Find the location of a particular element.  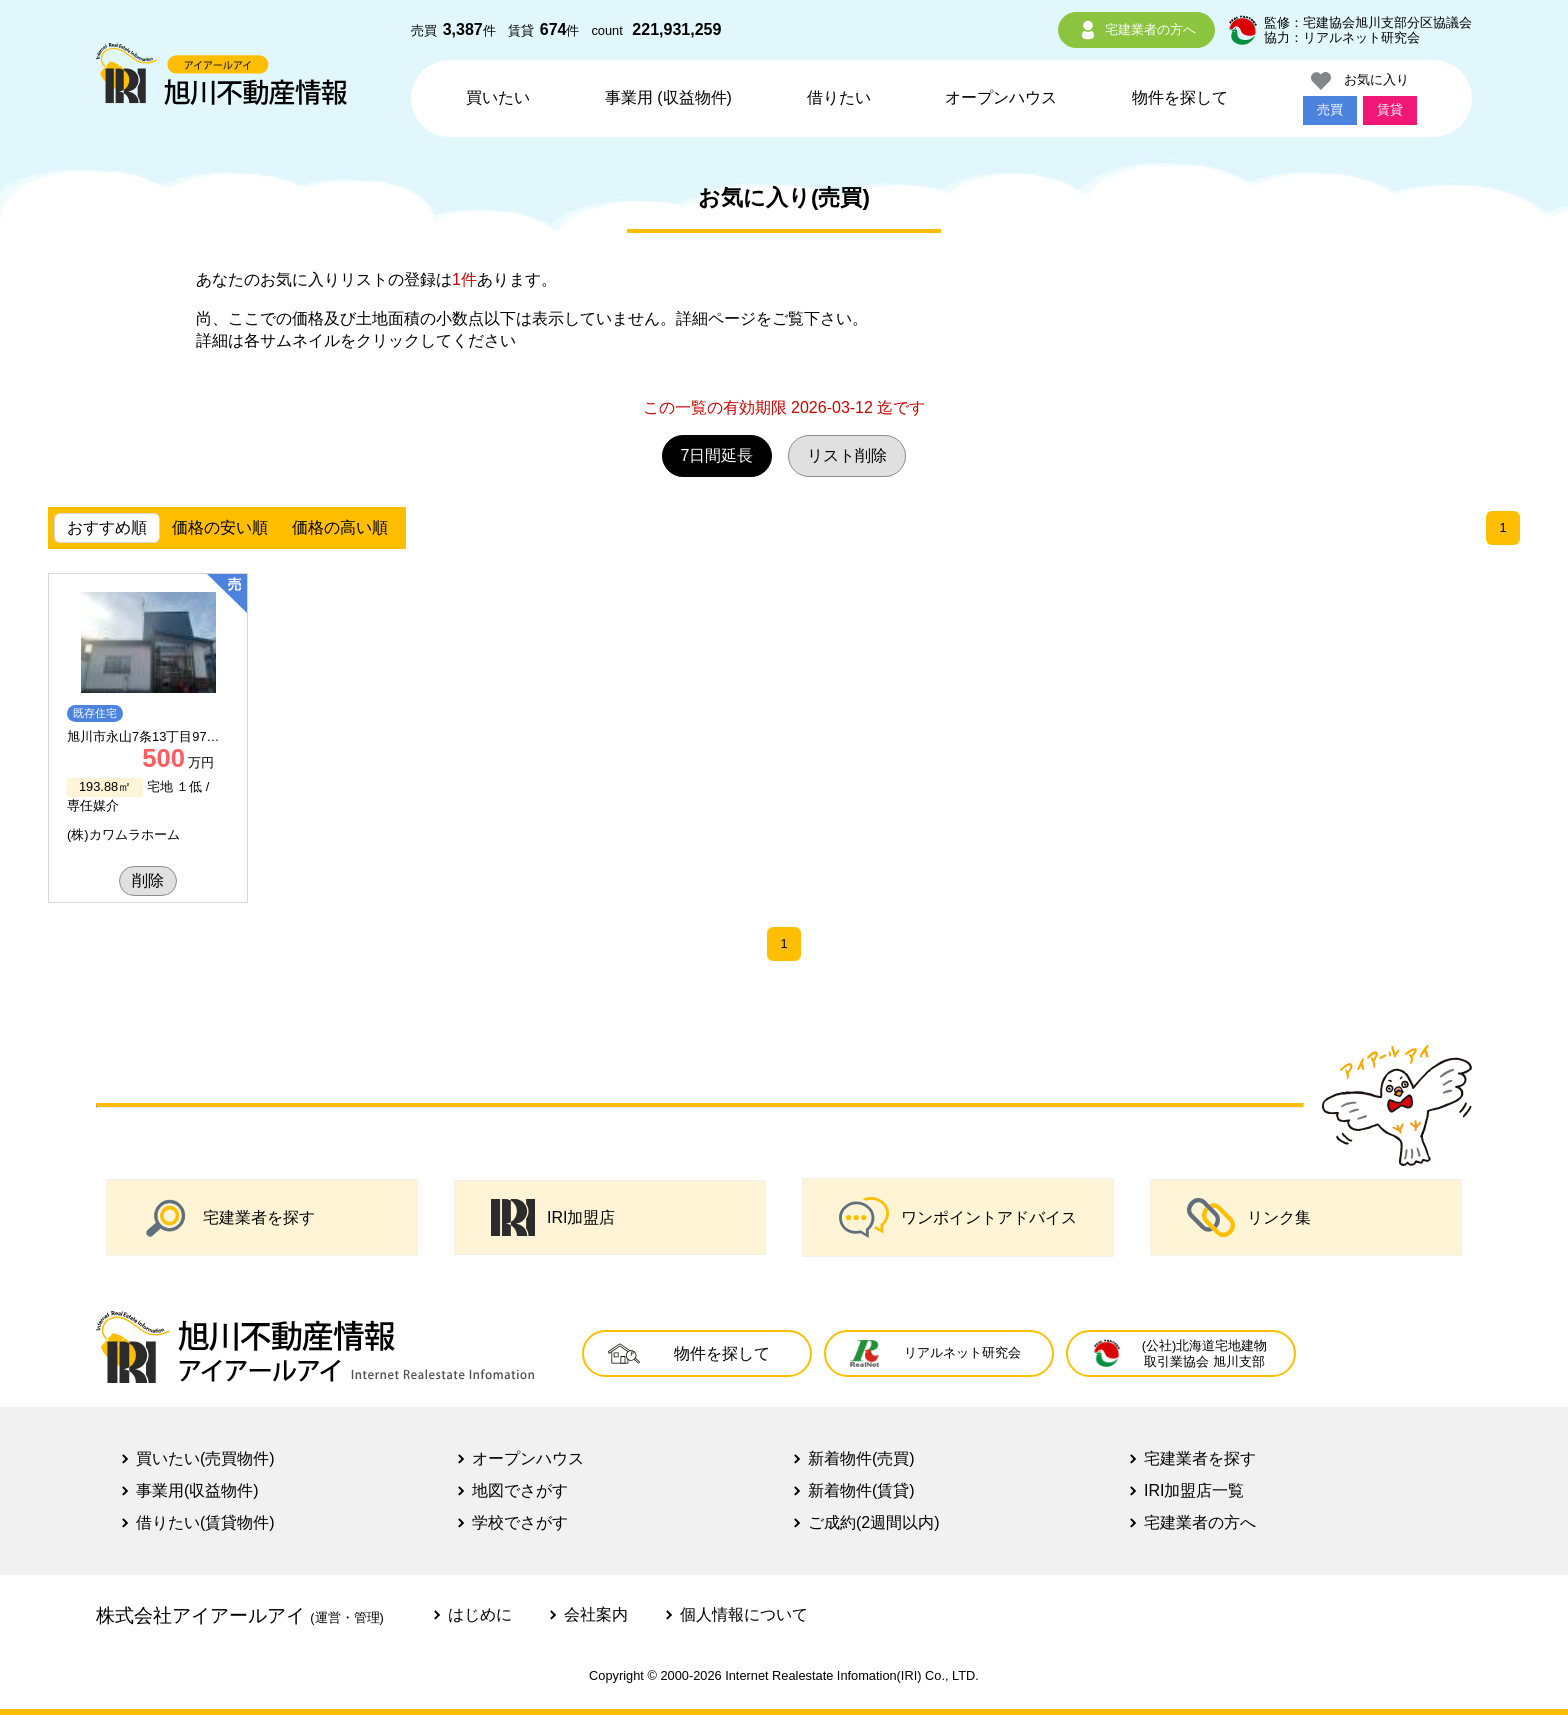

リスト削除 is located at coordinates (847, 455).